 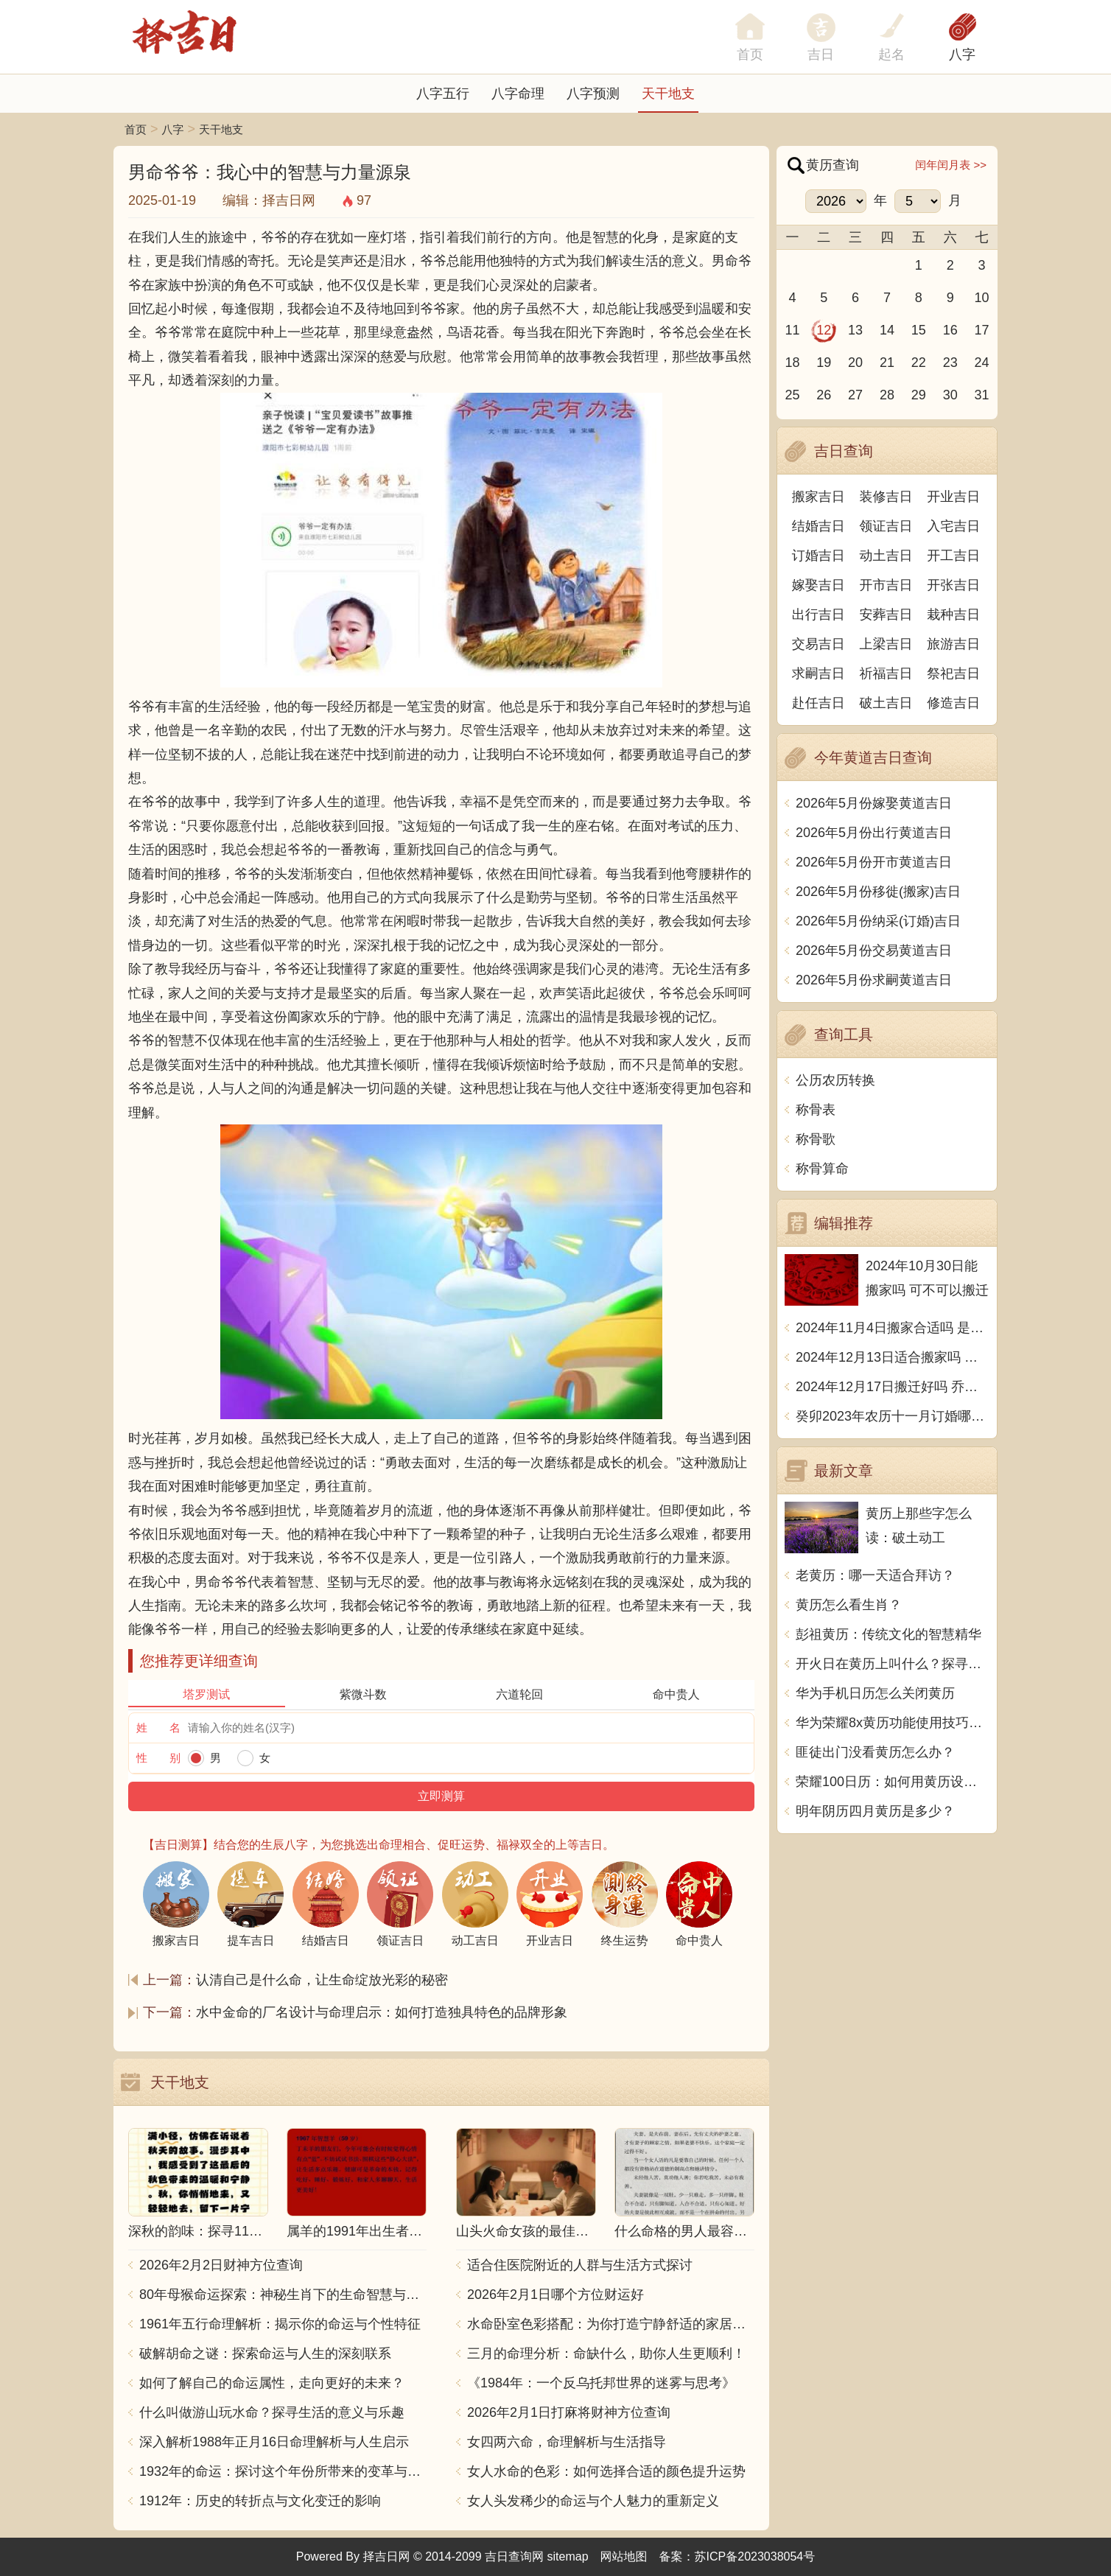 What do you see at coordinates (818, 614) in the screenshot?
I see `出行吉日` at bounding box center [818, 614].